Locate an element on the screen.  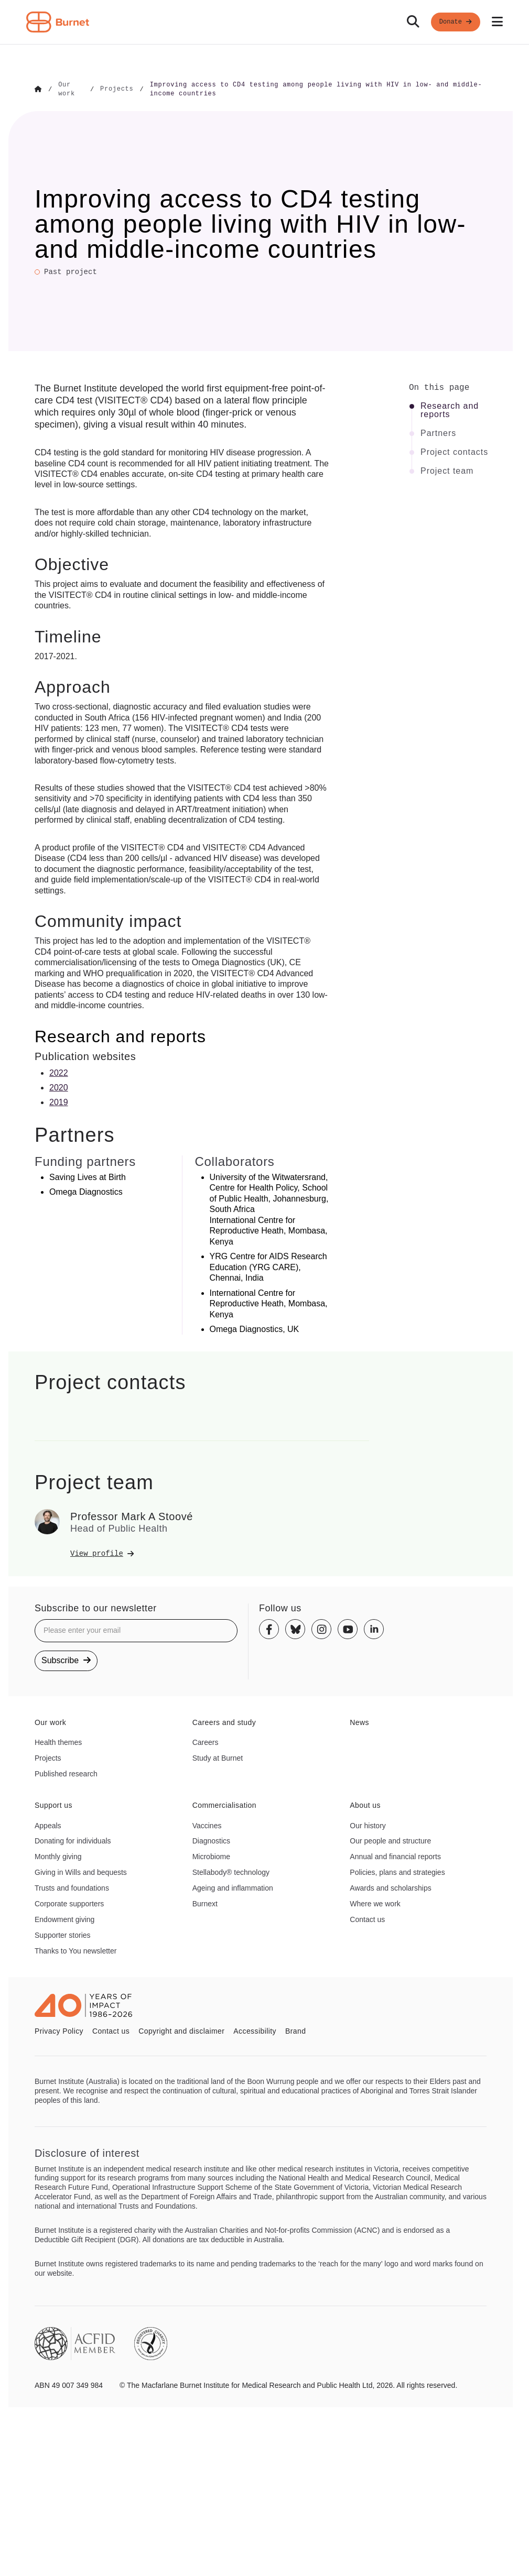
Endowment giving is located at coordinates (64, 1918).